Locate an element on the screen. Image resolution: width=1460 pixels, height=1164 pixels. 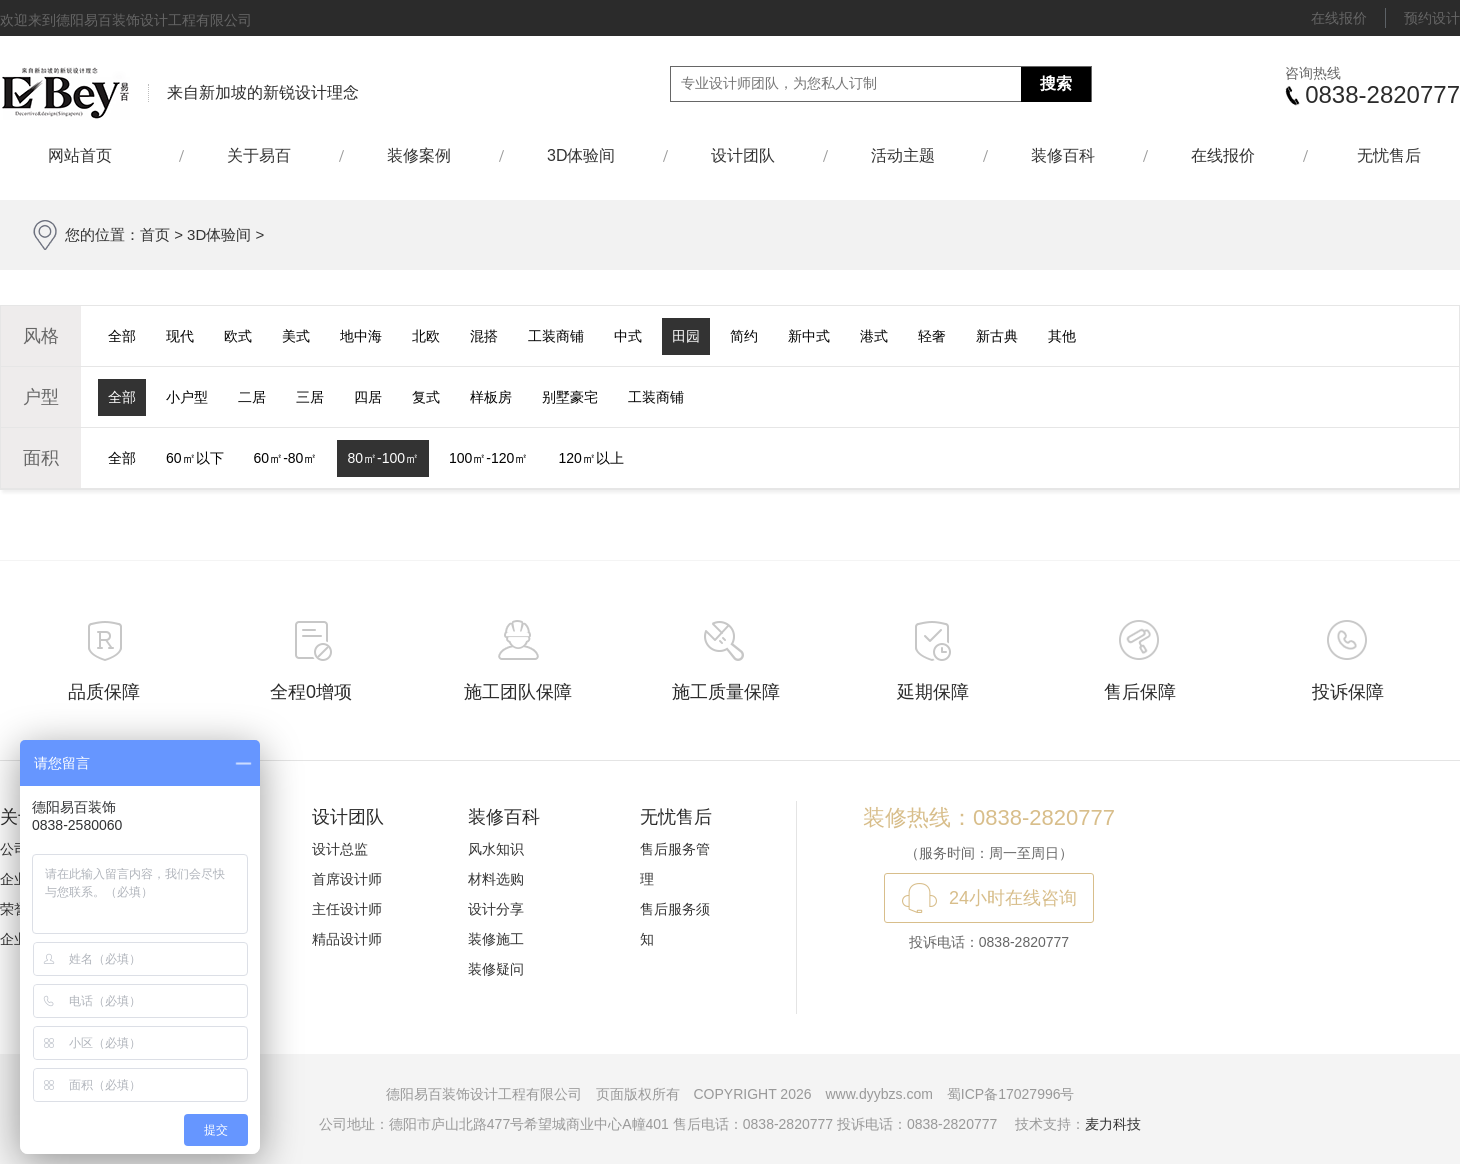
欧式 is located at coordinates (238, 336).